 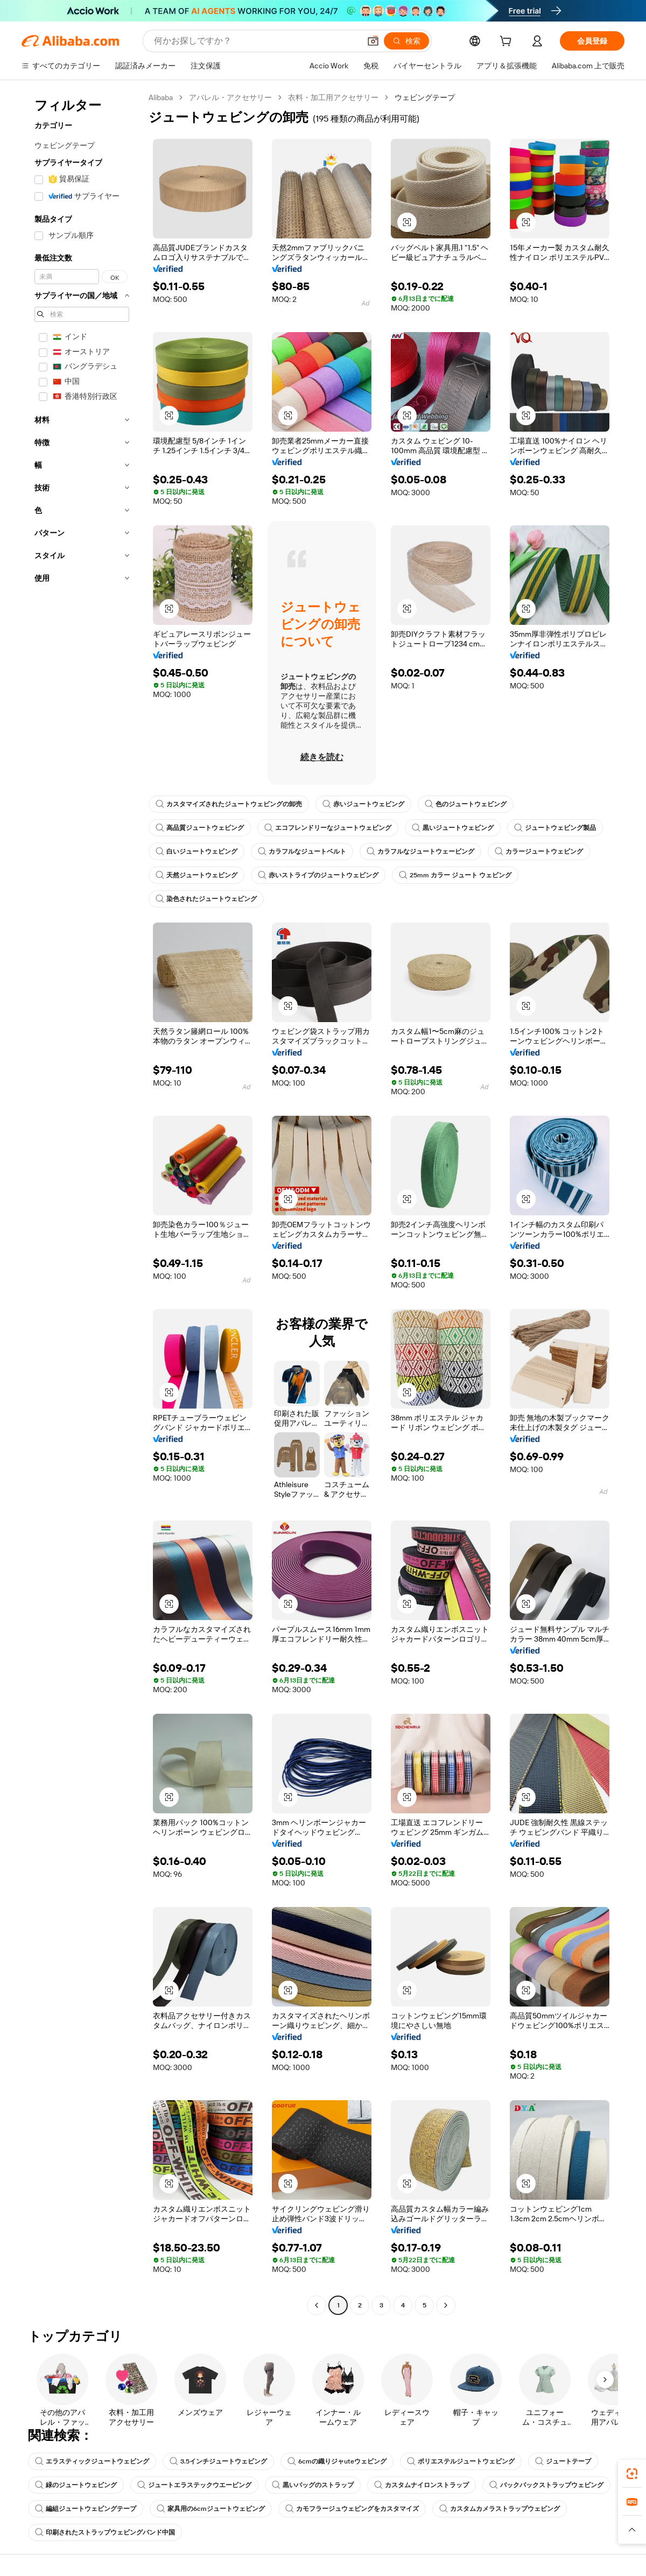 What do you see at coordinates (539, 851) in the screenshot?
I see `カラージュートウェビング` at bounding box center [539, 851].